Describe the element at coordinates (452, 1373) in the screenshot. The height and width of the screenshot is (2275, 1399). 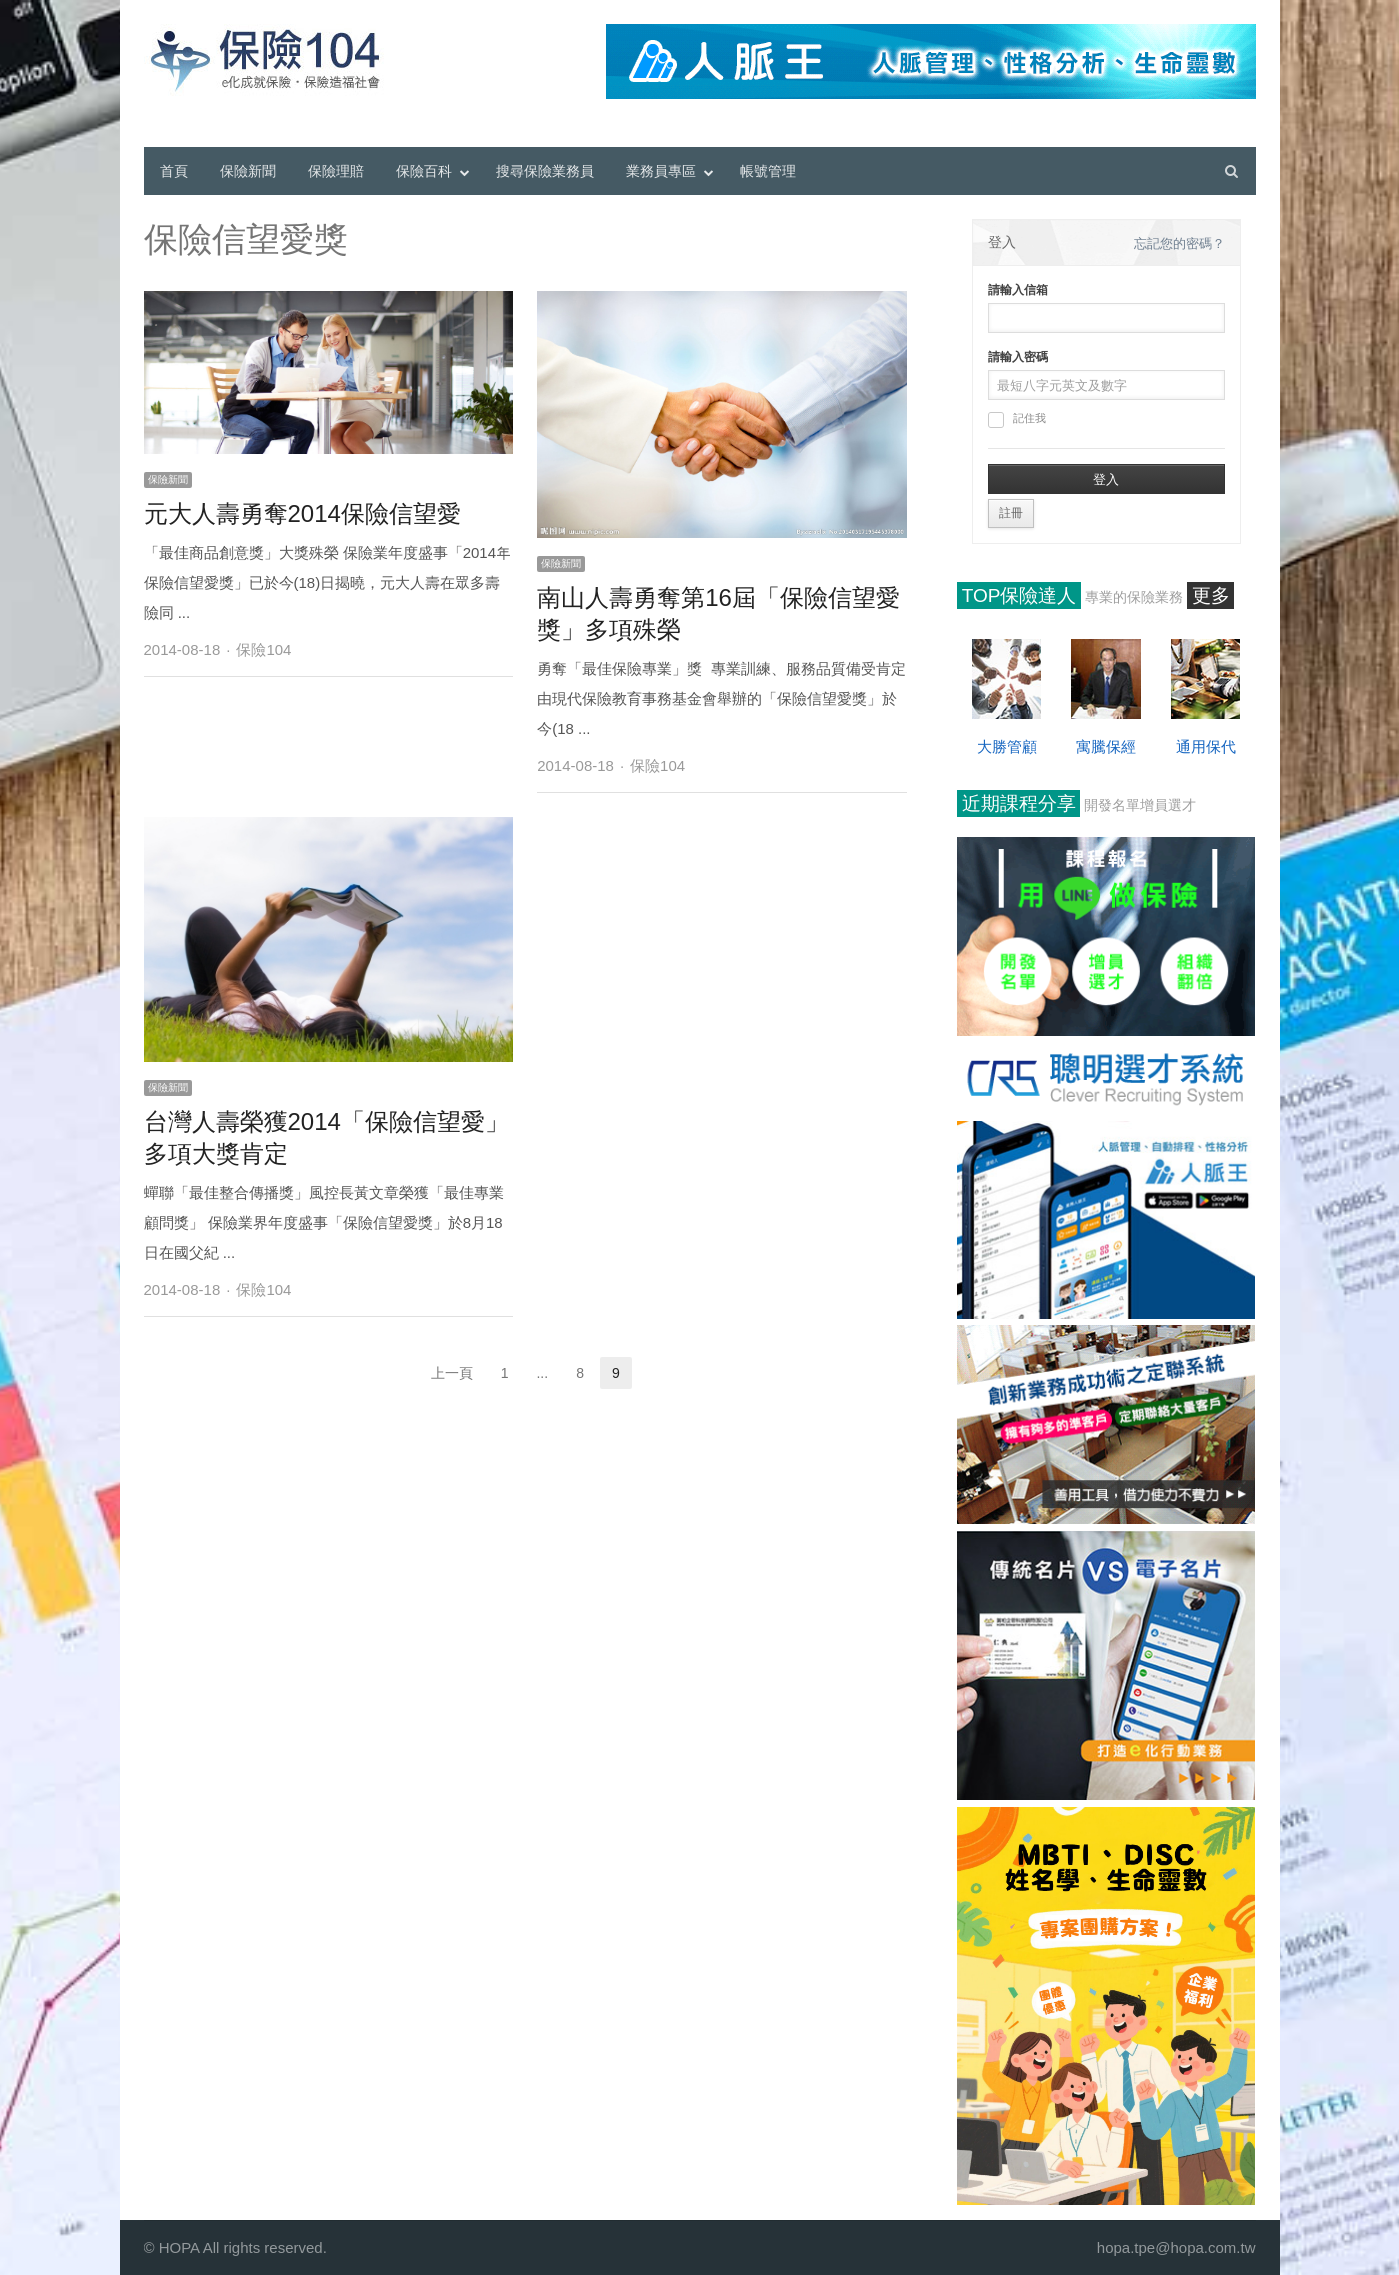
I see `上一頁` at that location.